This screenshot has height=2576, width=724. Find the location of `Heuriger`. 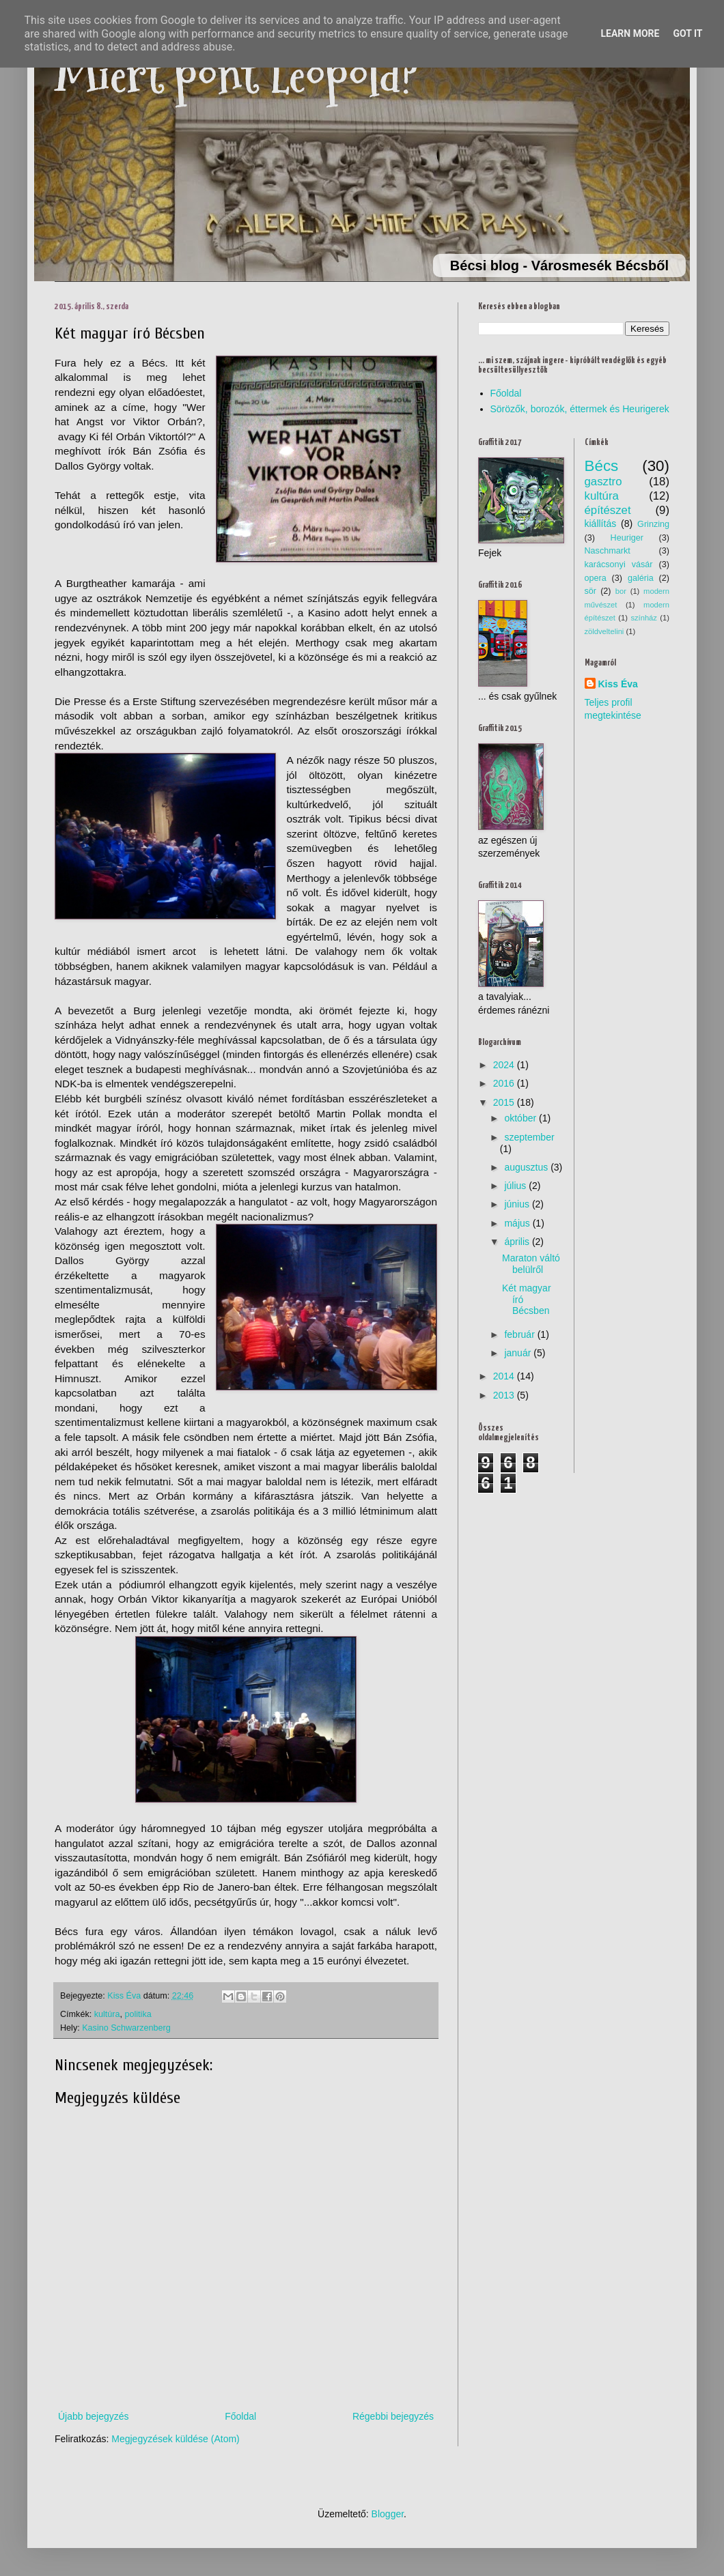

Heuriger is located at coordinates (627, 538).